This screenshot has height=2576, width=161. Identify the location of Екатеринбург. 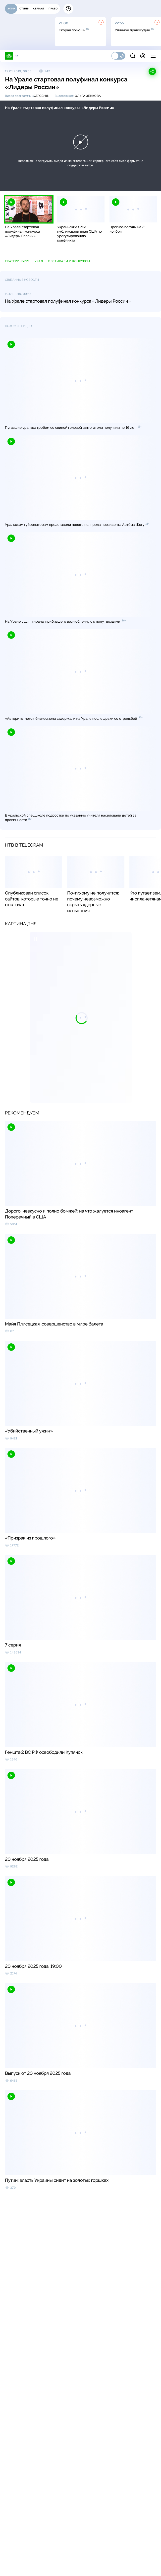
(17, 261).